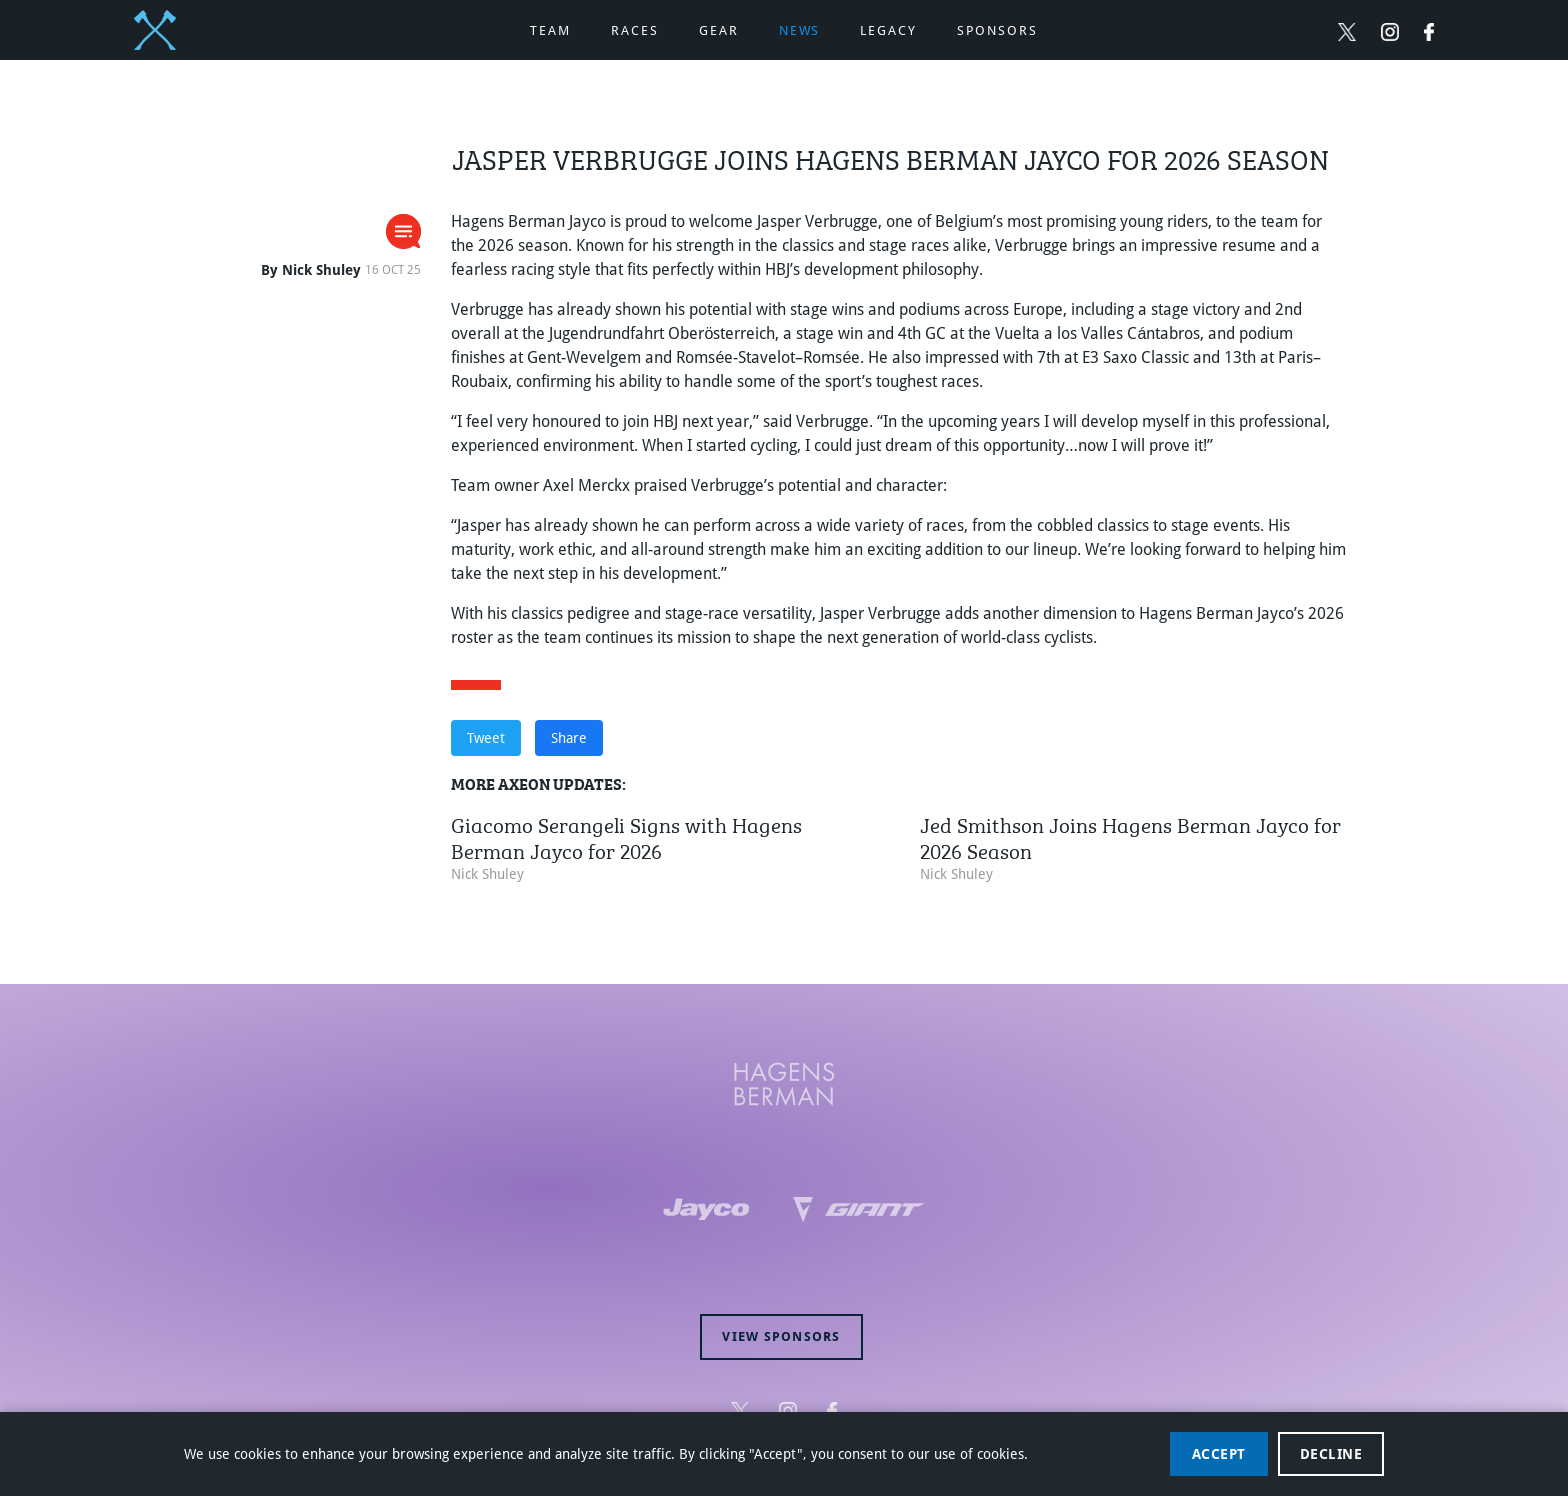 The height and width of the screenshot is (1496, 1568). I want to click on Races, so click(635, 30).